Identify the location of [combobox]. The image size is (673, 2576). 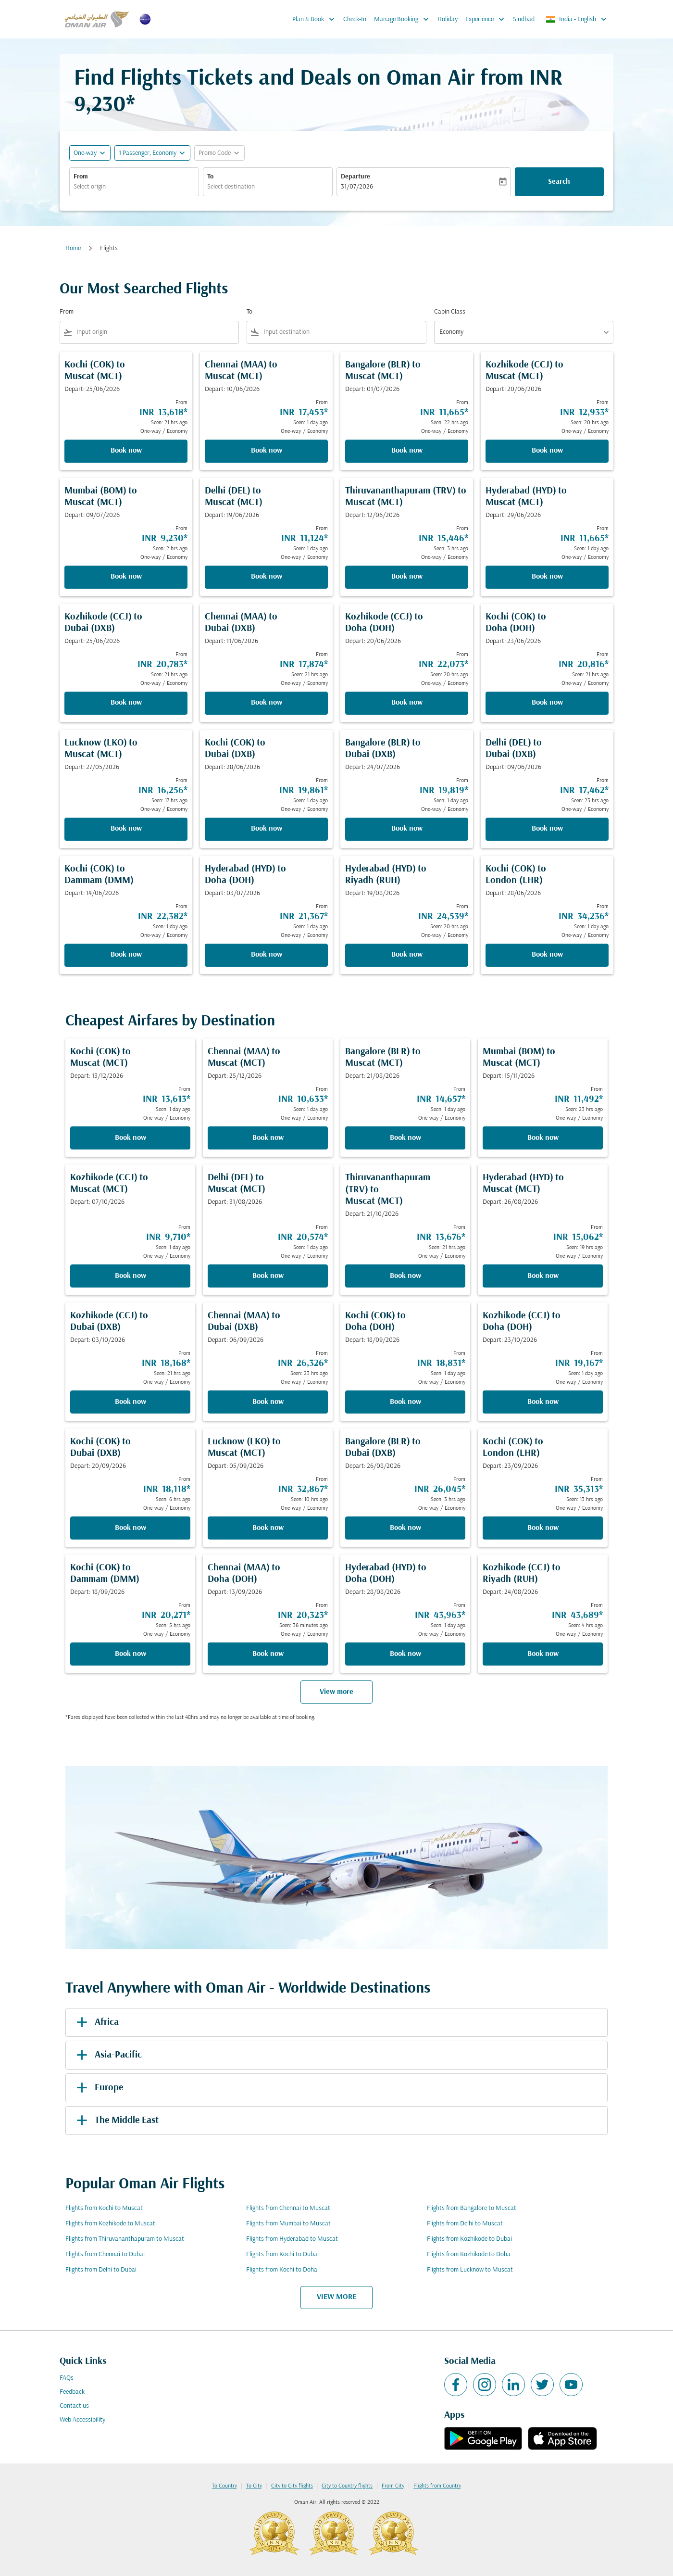
(134, 187).